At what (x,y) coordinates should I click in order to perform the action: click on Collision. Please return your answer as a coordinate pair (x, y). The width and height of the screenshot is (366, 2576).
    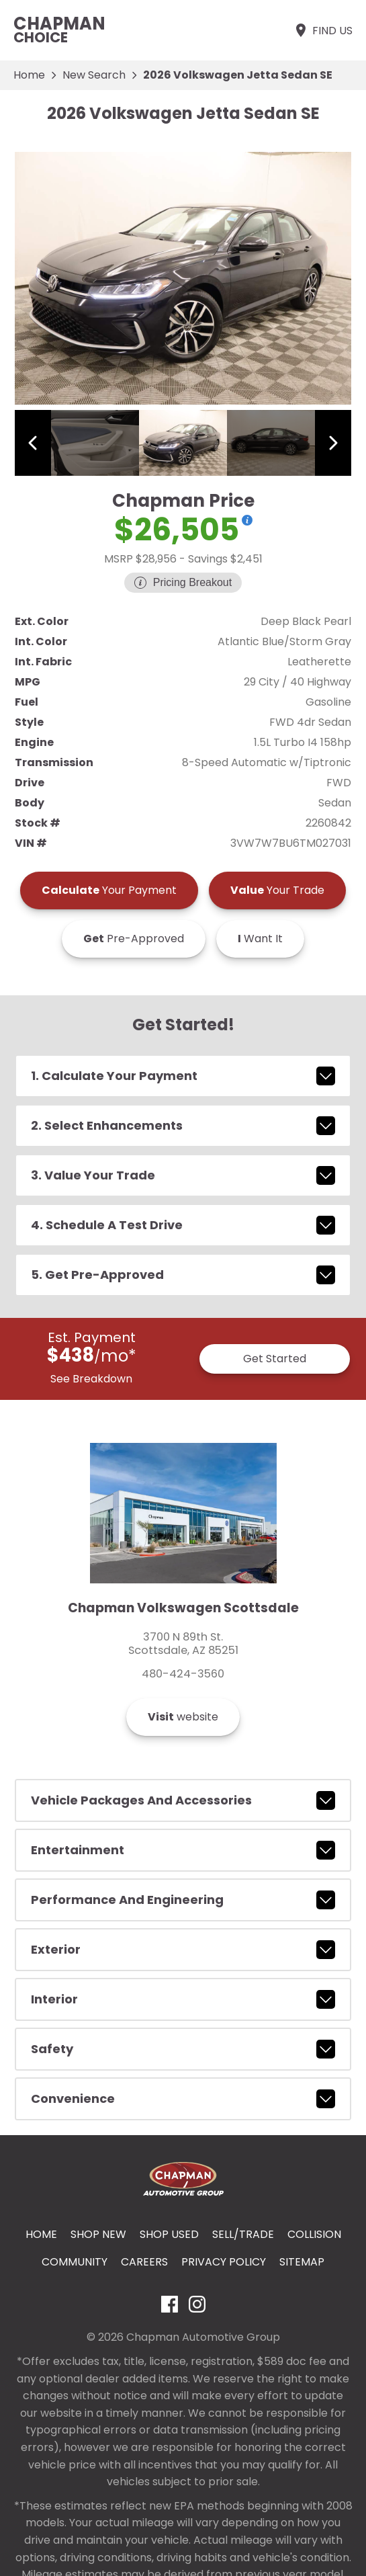
    Looking at the image, I should click on (314, 2234).